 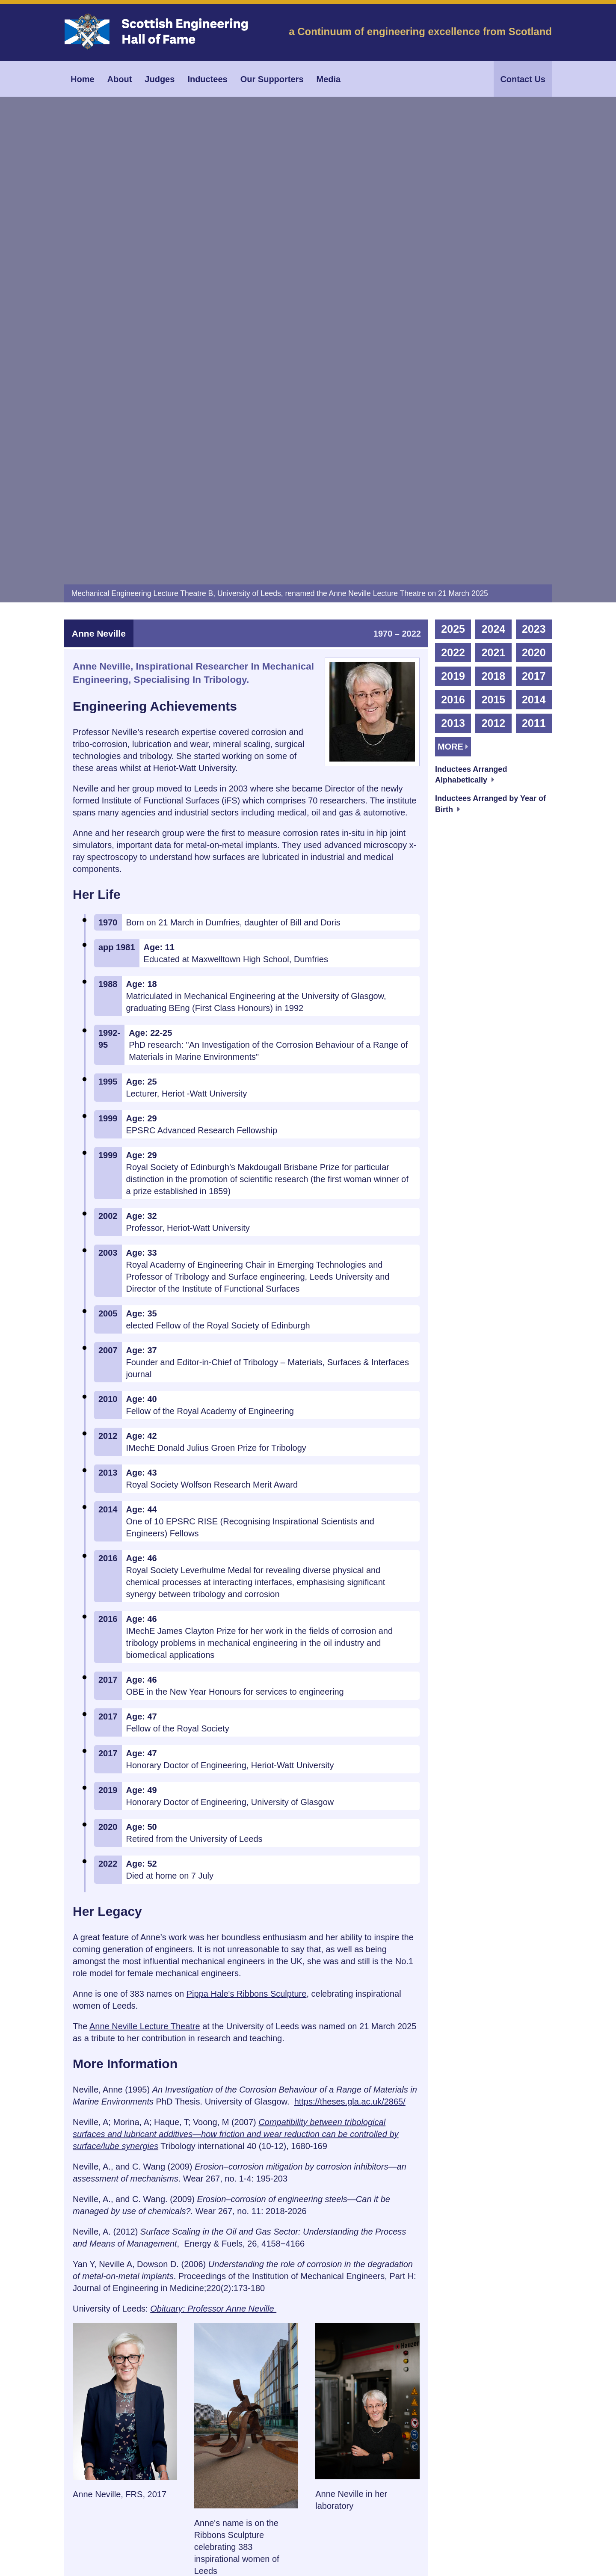 What do you see at coordinates (207, 79) in the screenshot?
I see `Inductees` at bounding box center [207, 79].